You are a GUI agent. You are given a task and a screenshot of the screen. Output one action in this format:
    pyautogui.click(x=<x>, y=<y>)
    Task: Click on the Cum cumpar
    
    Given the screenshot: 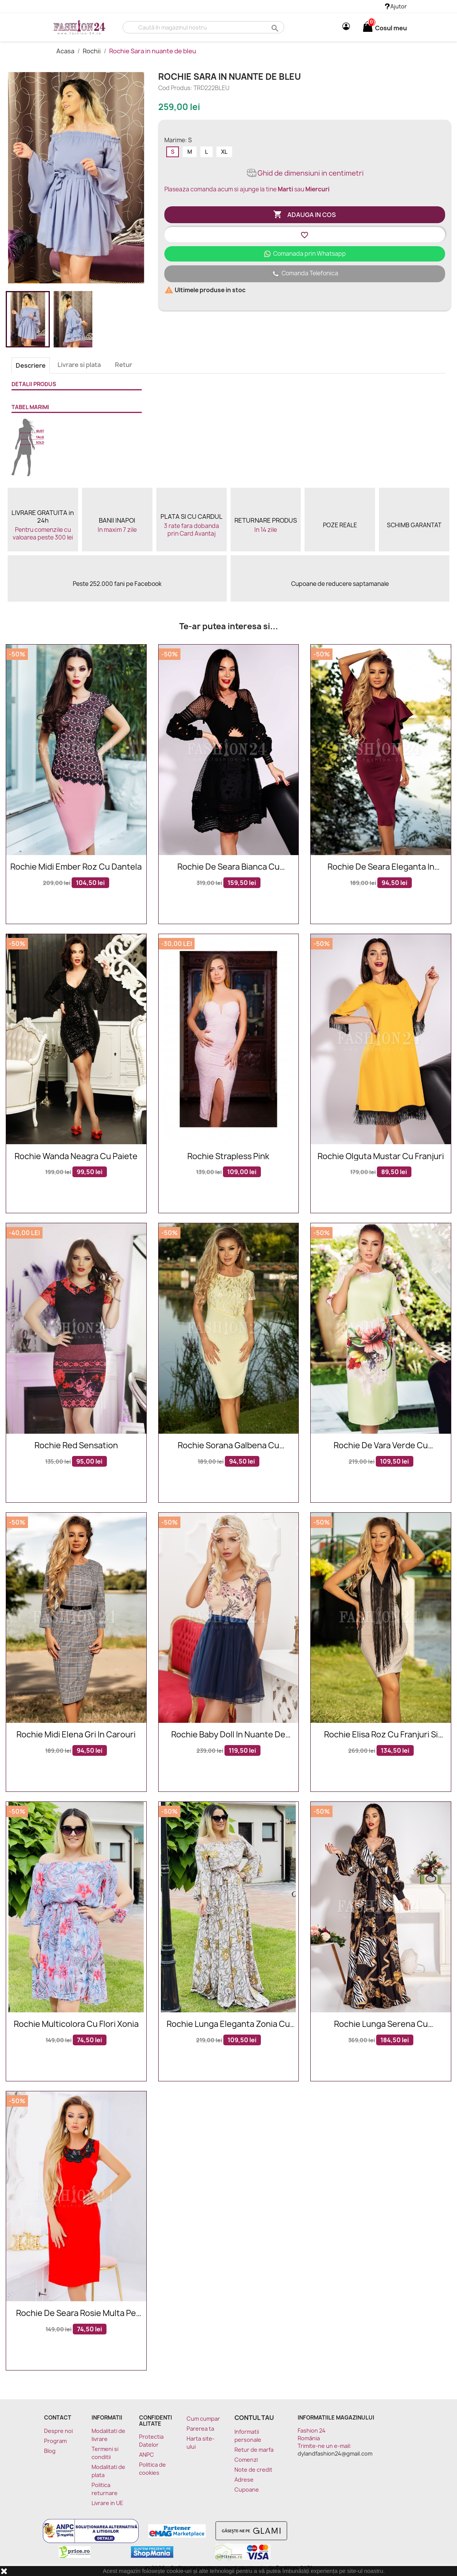 What is the action you would take?
    pyautogui.click(x=203, y=2418)
    